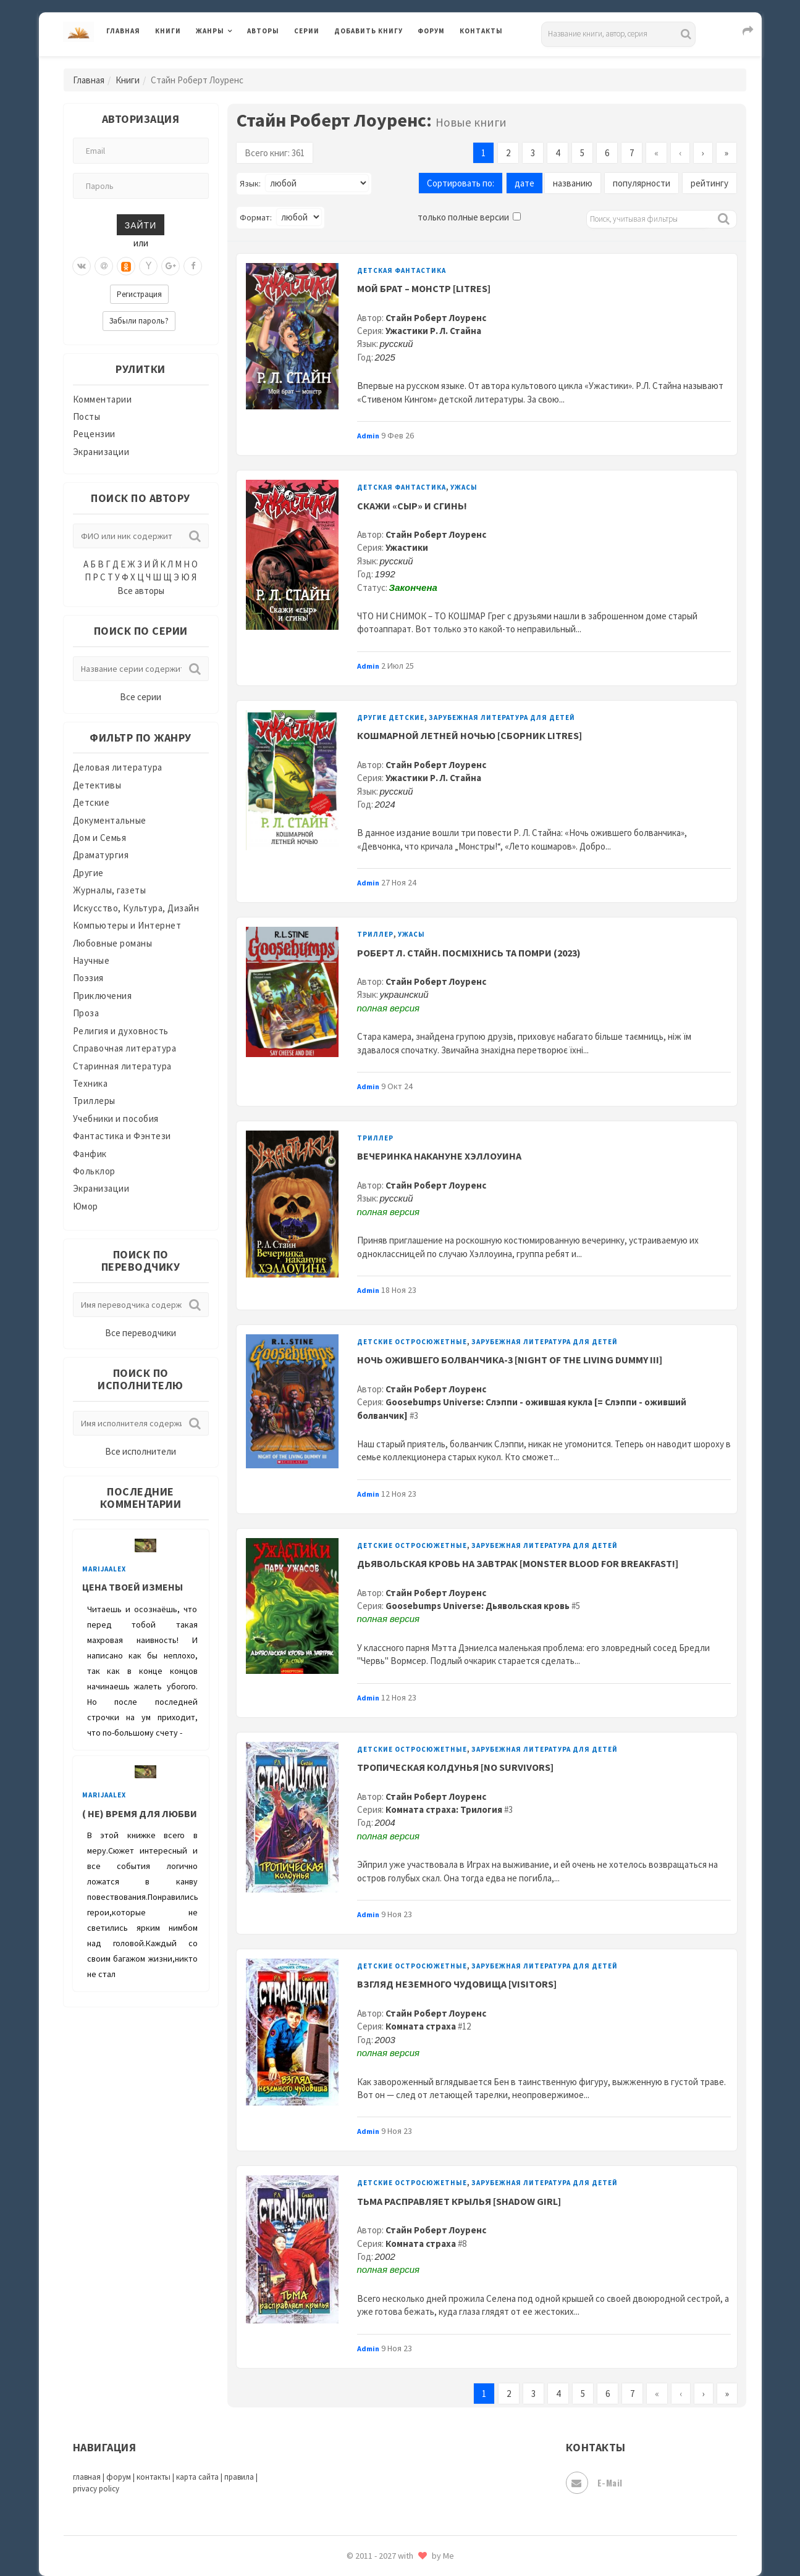  I want to click on Все авторы, so click(140, 590).